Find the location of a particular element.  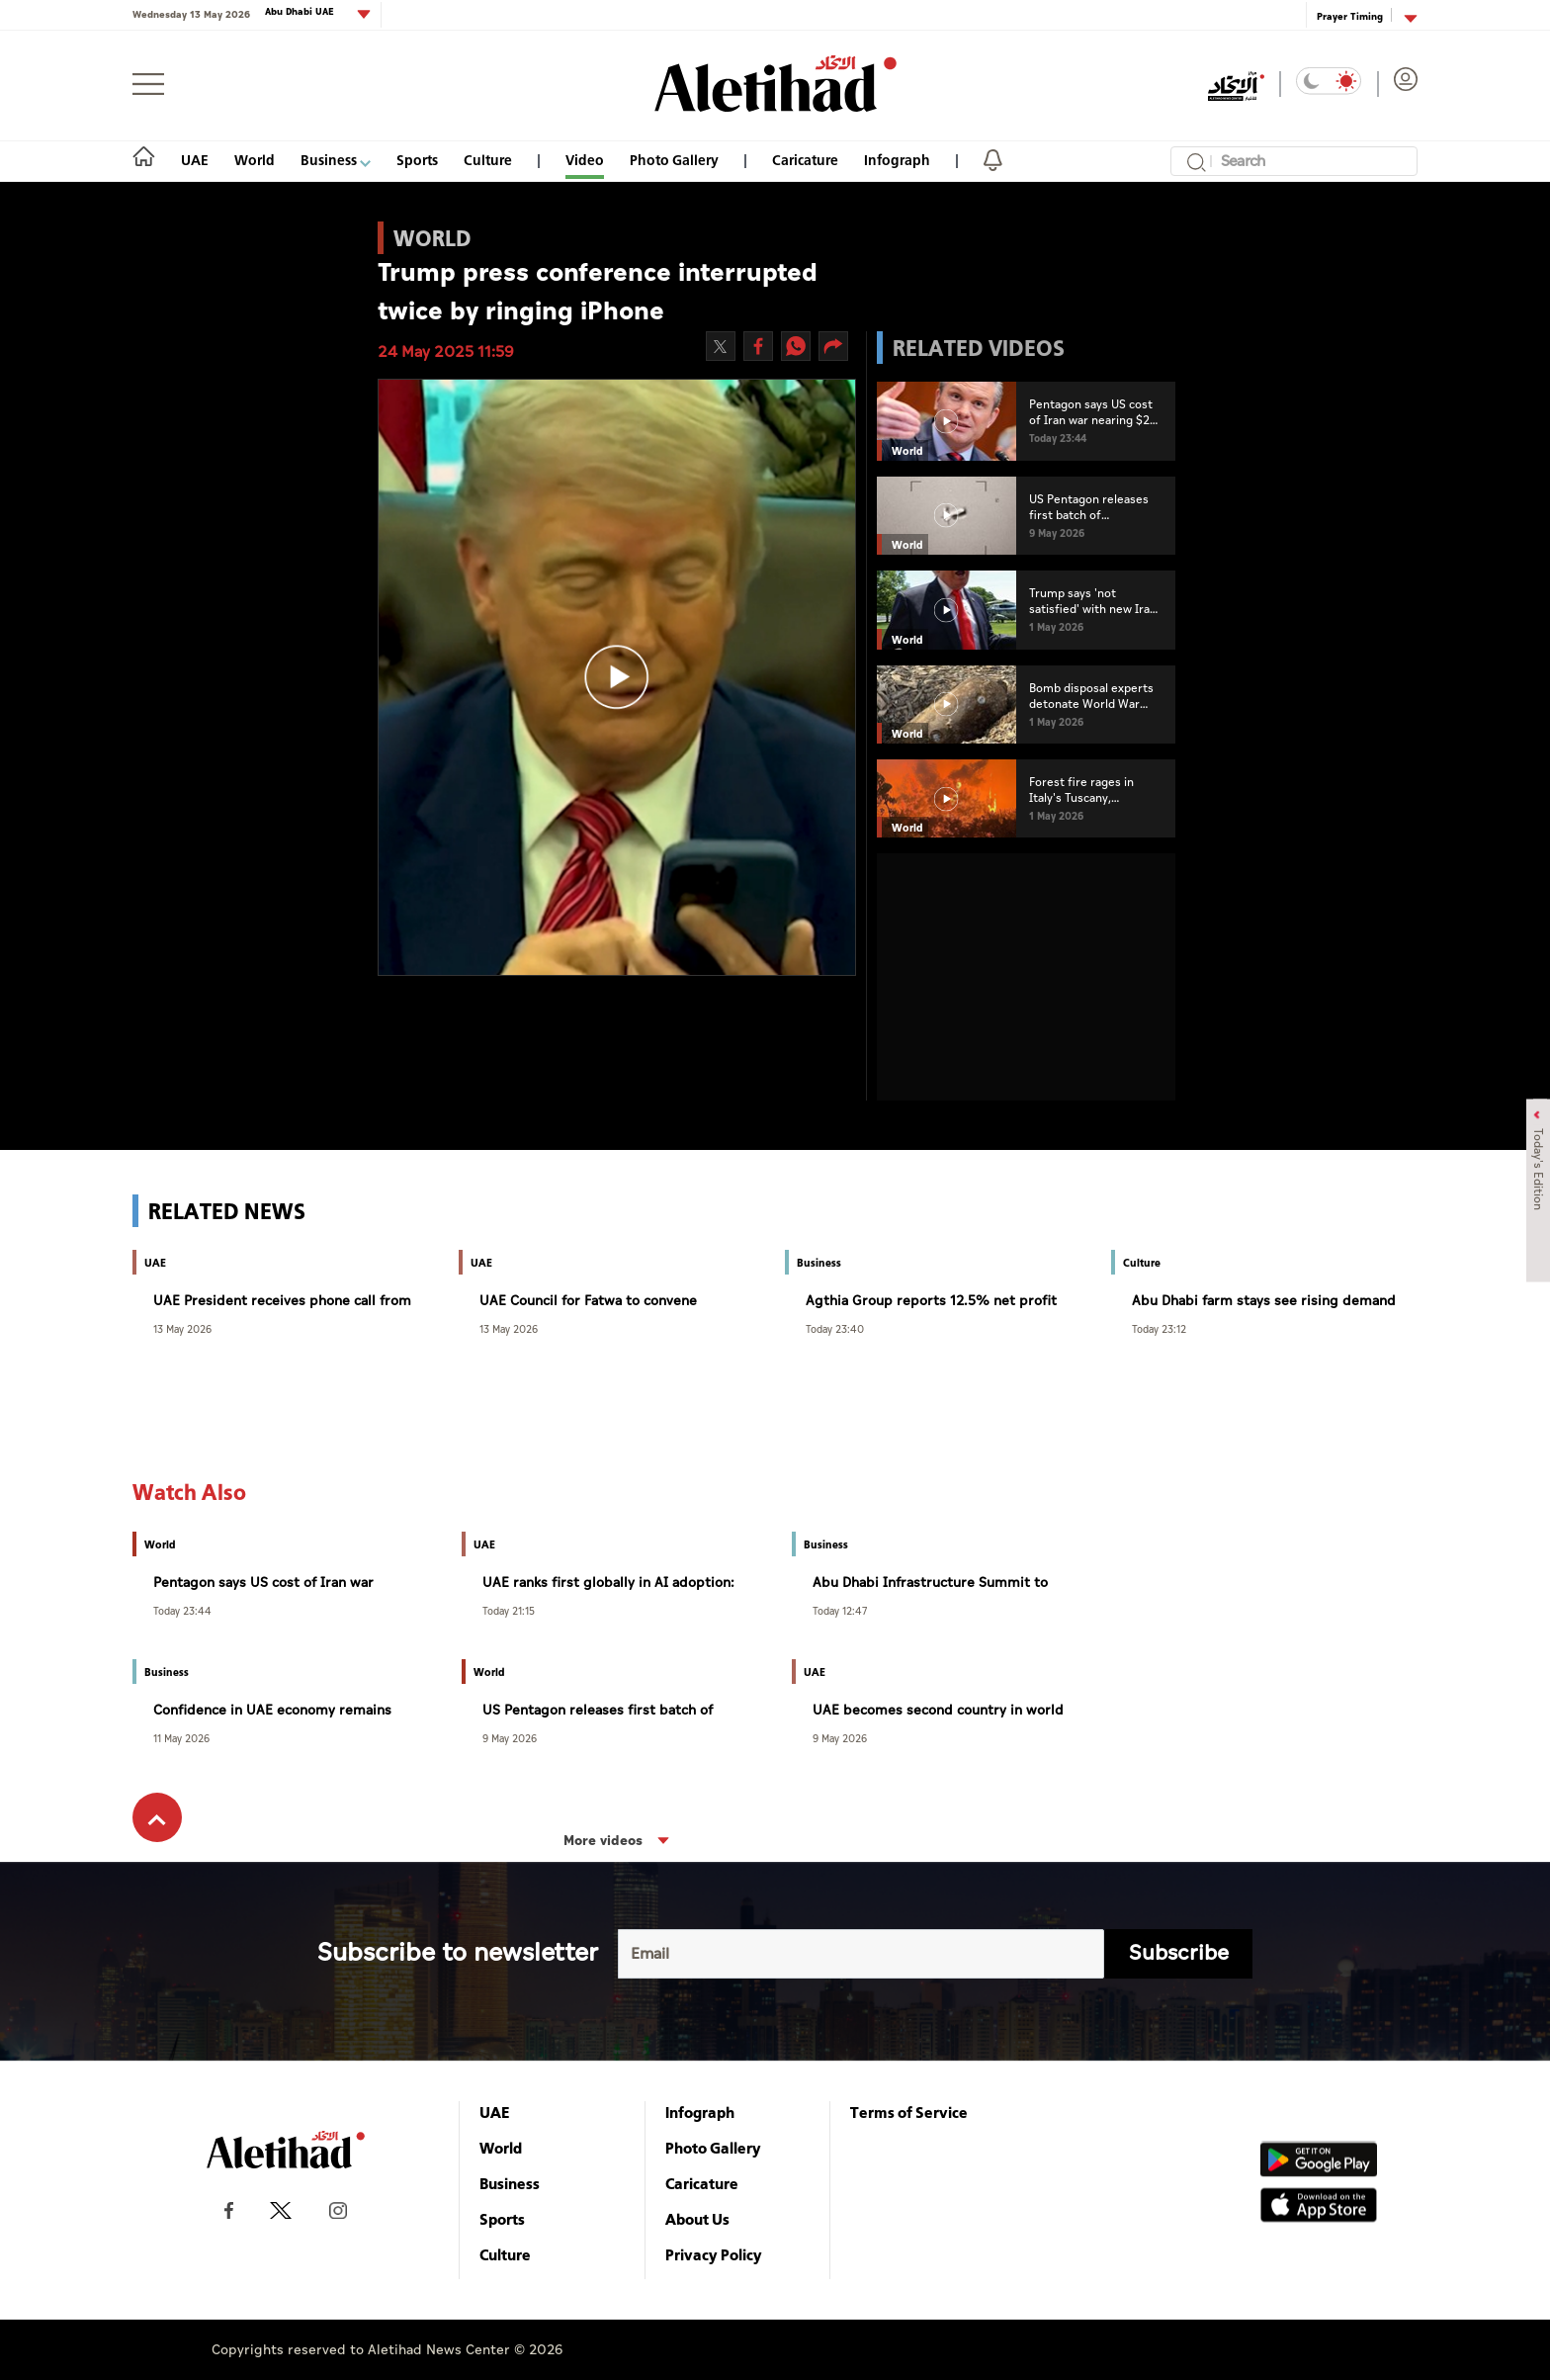

Culture is located at coordinates (488, 159).